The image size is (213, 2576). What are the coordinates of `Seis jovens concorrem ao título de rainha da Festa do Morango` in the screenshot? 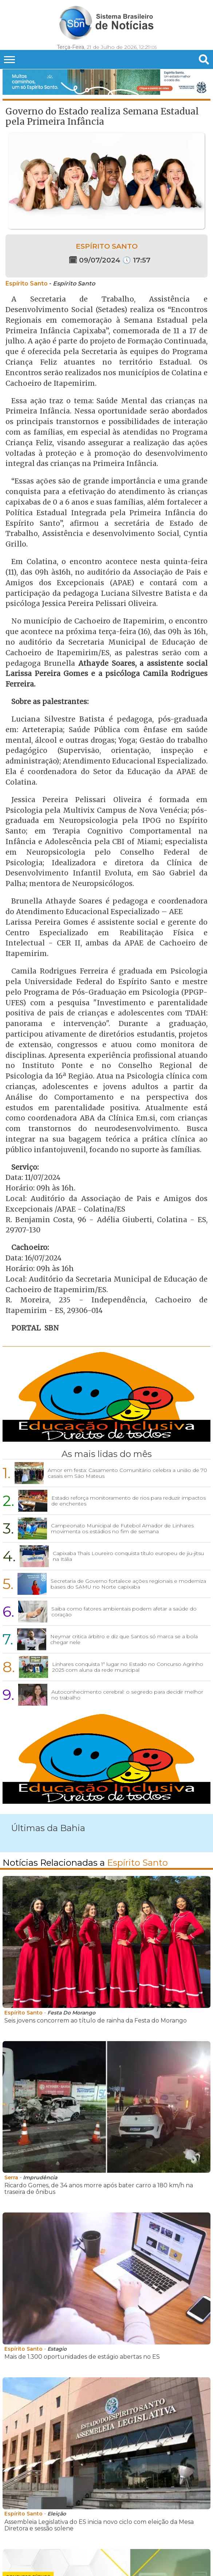 It's located at (95, 2020).